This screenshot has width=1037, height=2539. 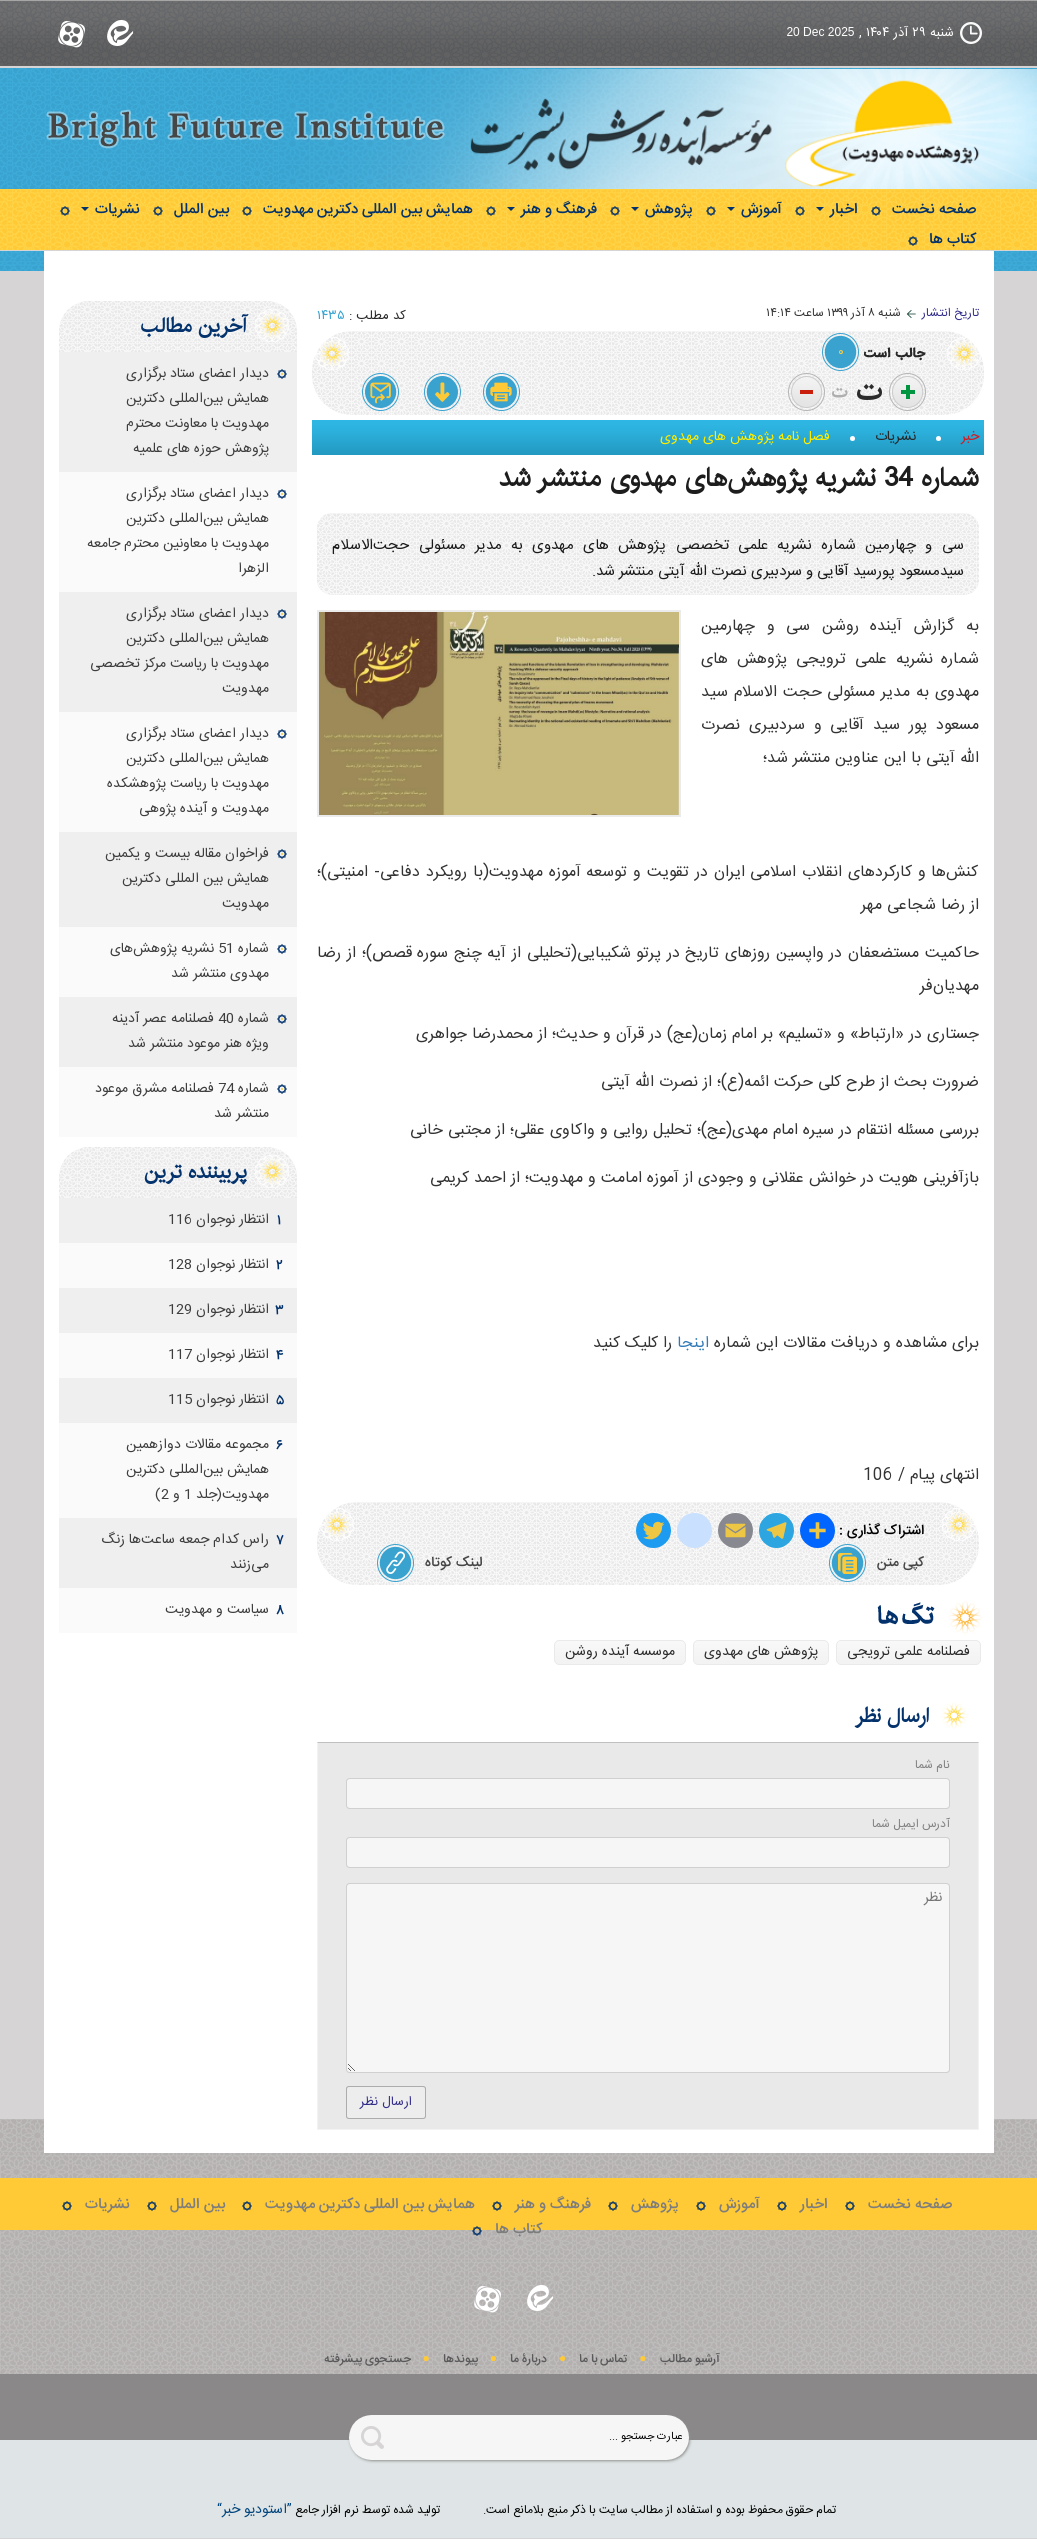 What do you see at coordinates (429, 1563) in the screenshot?
I see `لینک کوتاه` at bounding box center [429, 1563].